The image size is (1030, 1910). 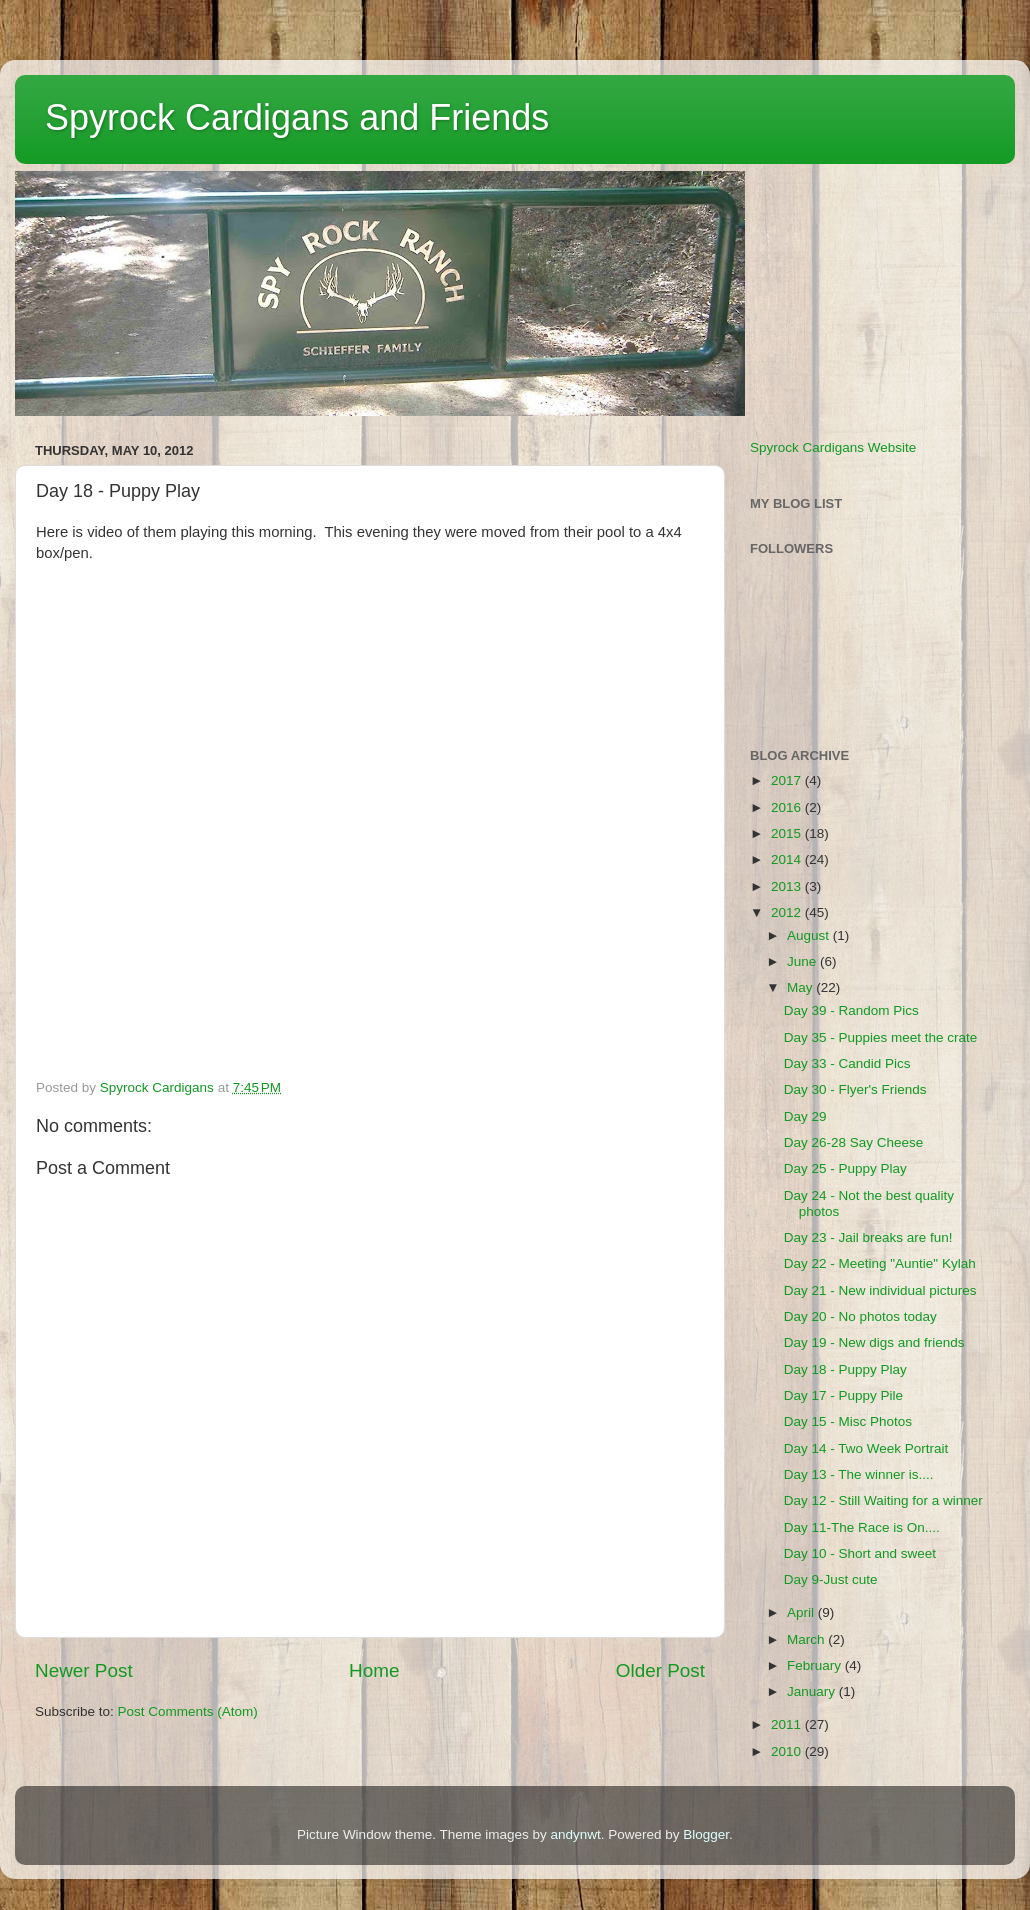 What do you see at coordinates (810, 935) in the screenshot?
I see `August` at bounding box center [810, 935].